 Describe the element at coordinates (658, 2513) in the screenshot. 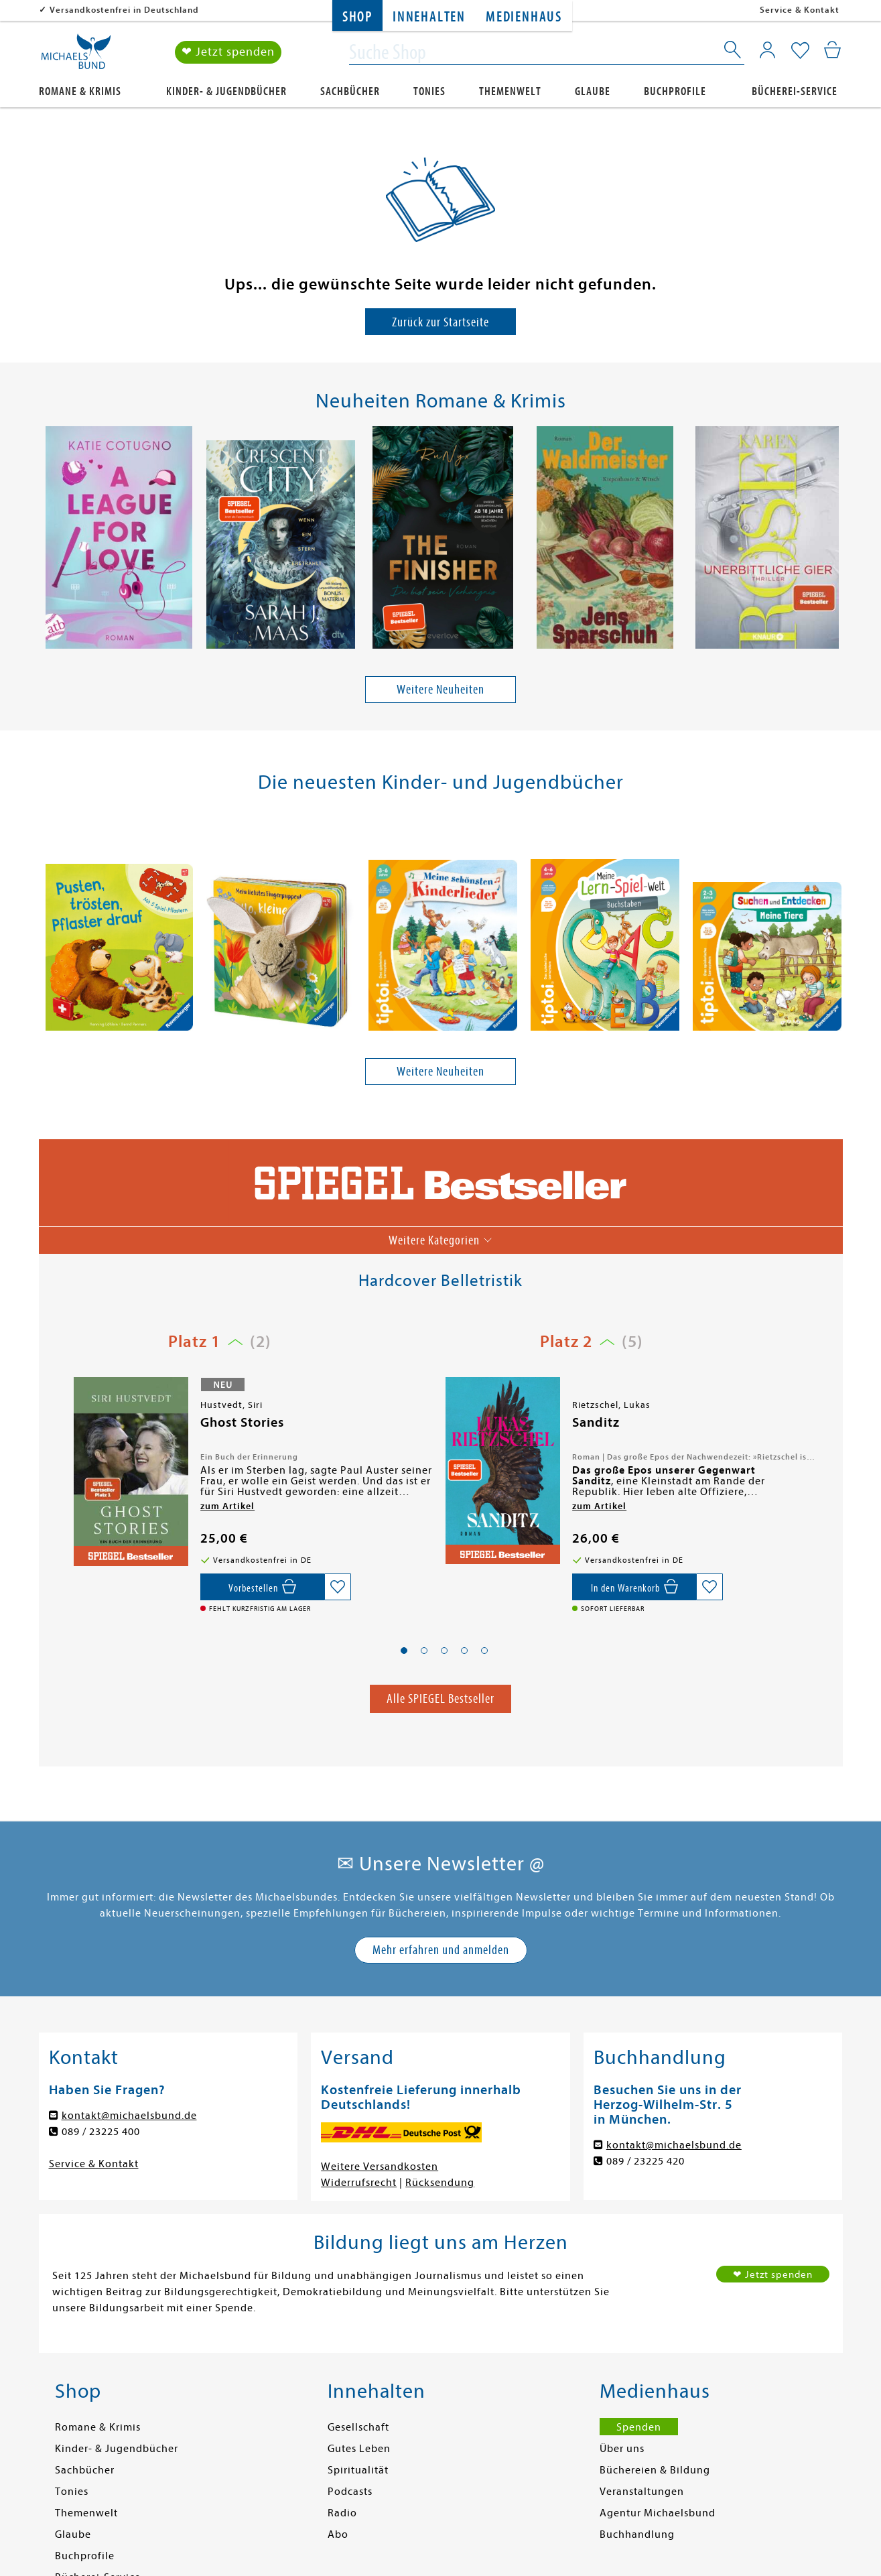

I see `Agentur Michaelsbund` at that location.